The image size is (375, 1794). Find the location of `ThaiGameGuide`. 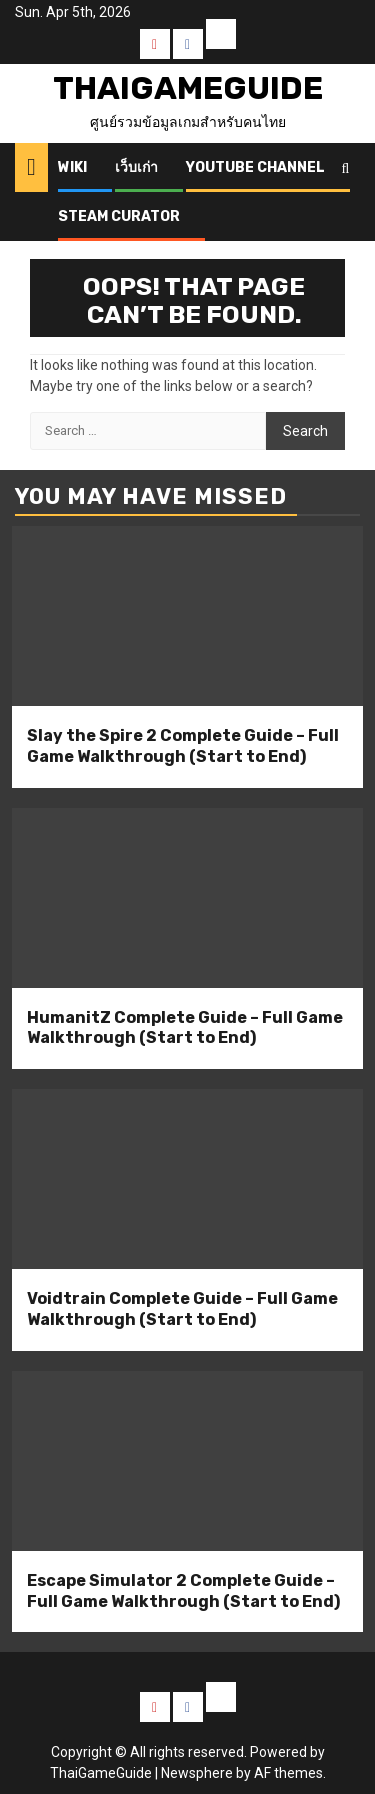

ThaiGameGuide is located at coordinates (188, 88).